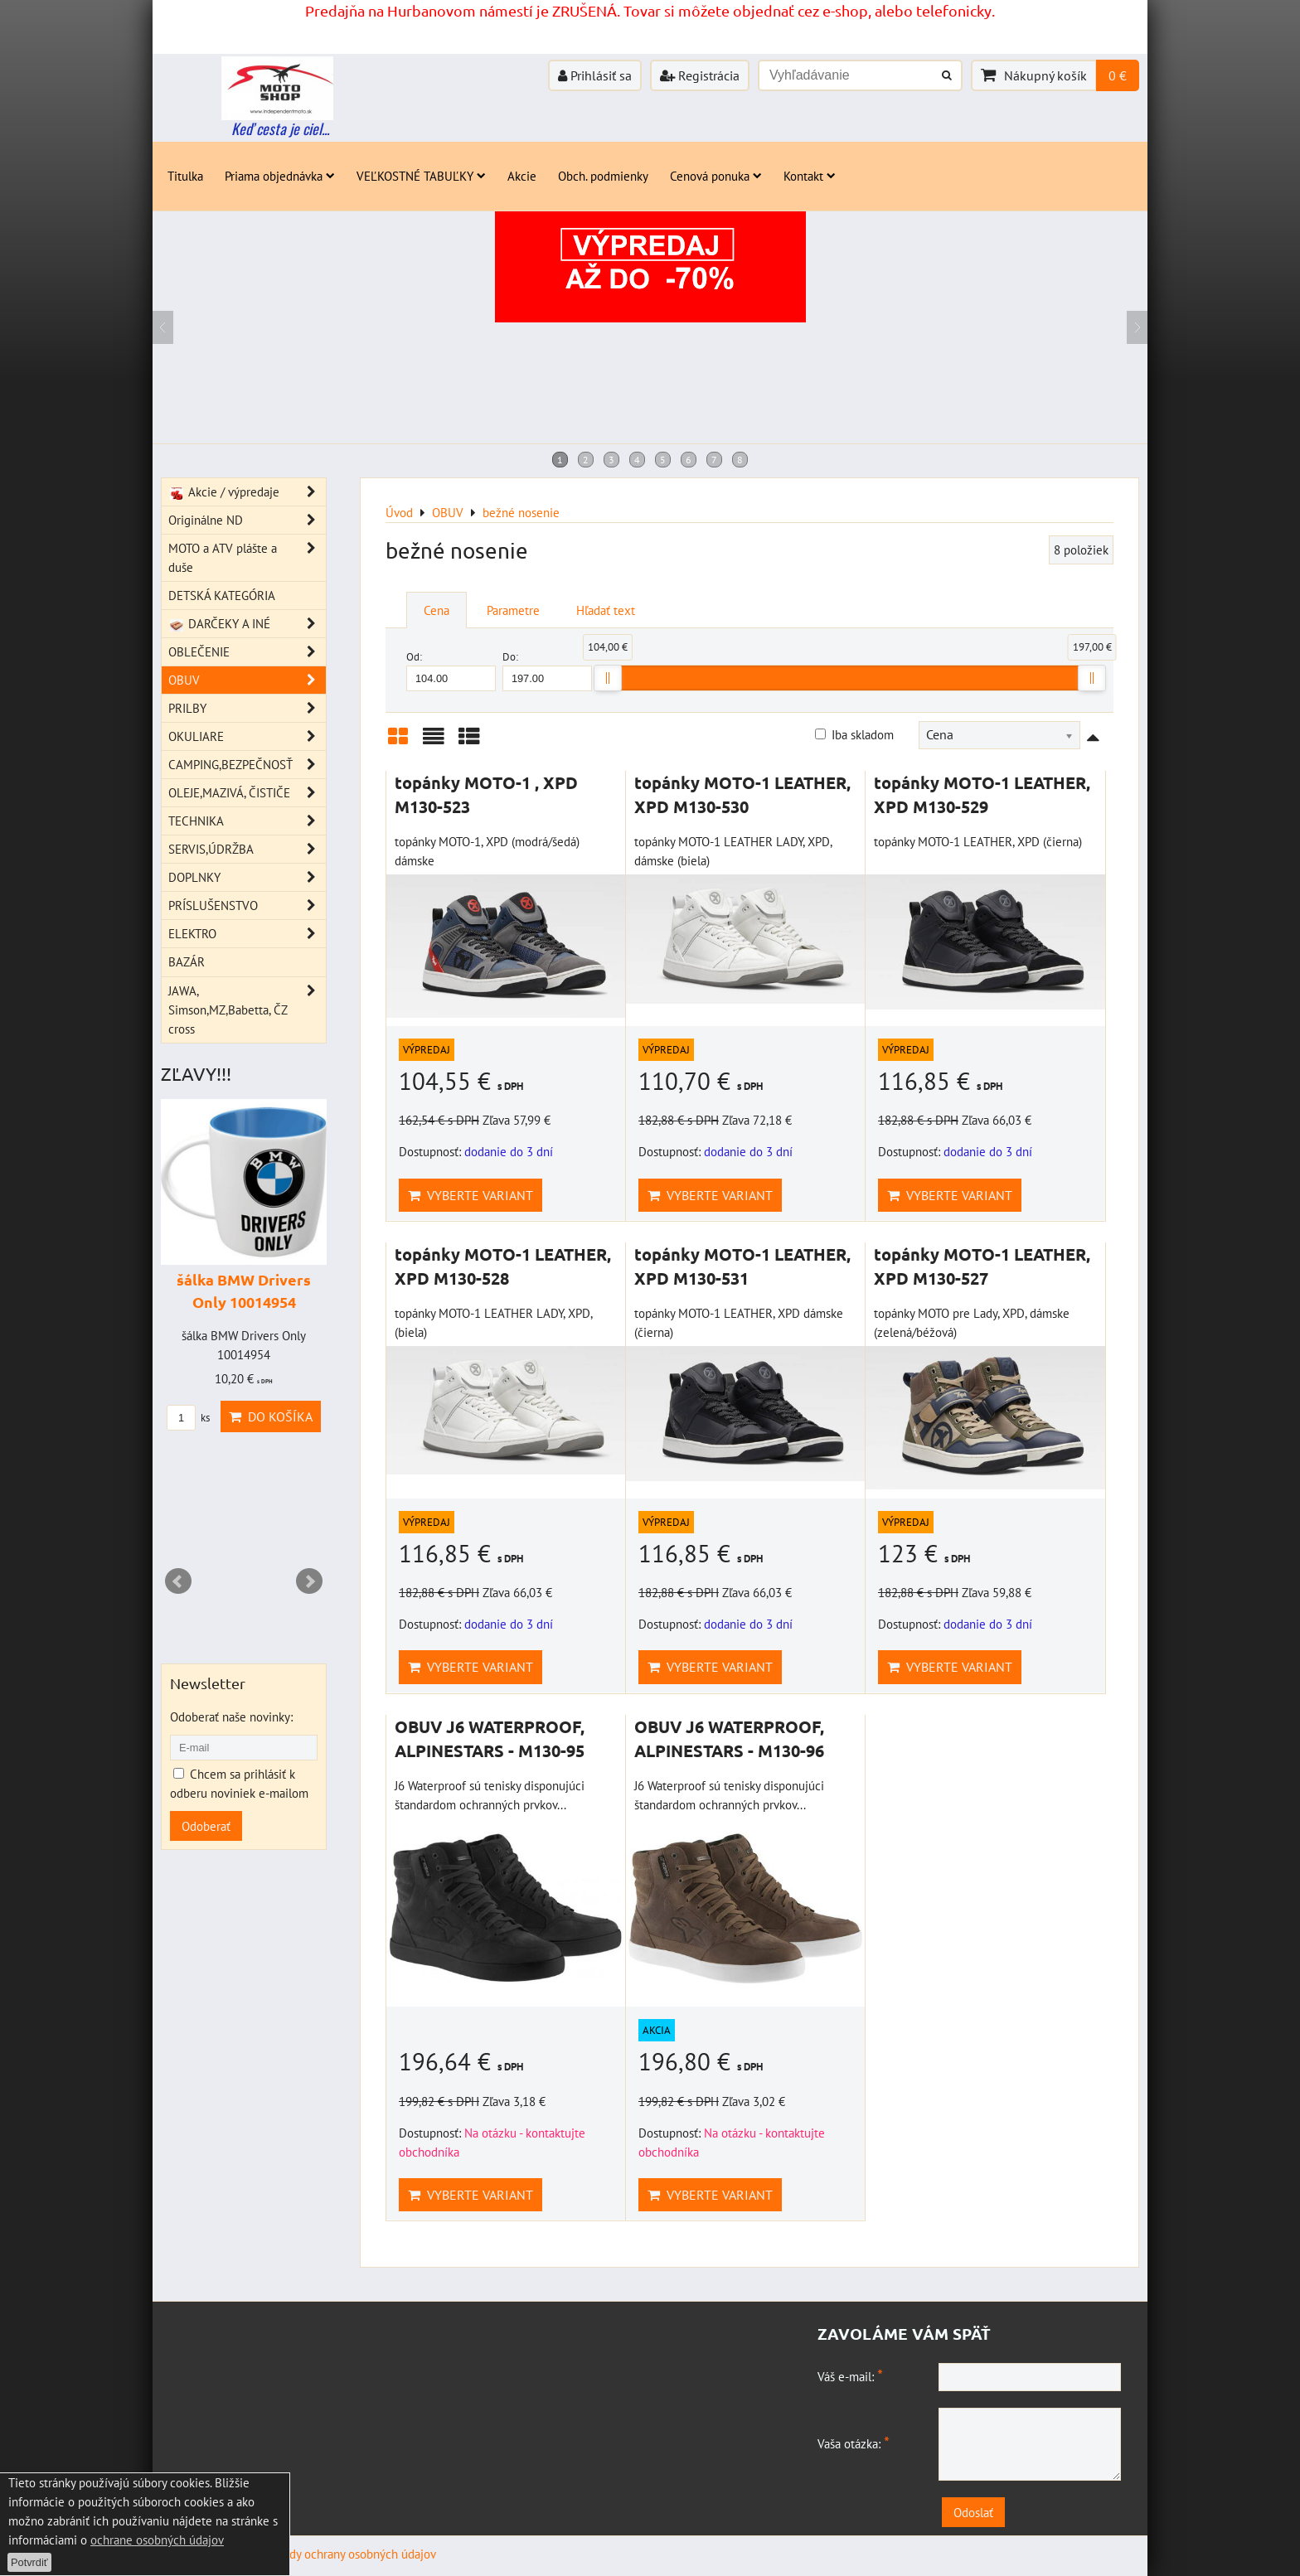 This screenshot has height=2576, width=1300. Describe the element at coordinates (186, 961) in the screenshot. I see `BAZÁR` at that location.